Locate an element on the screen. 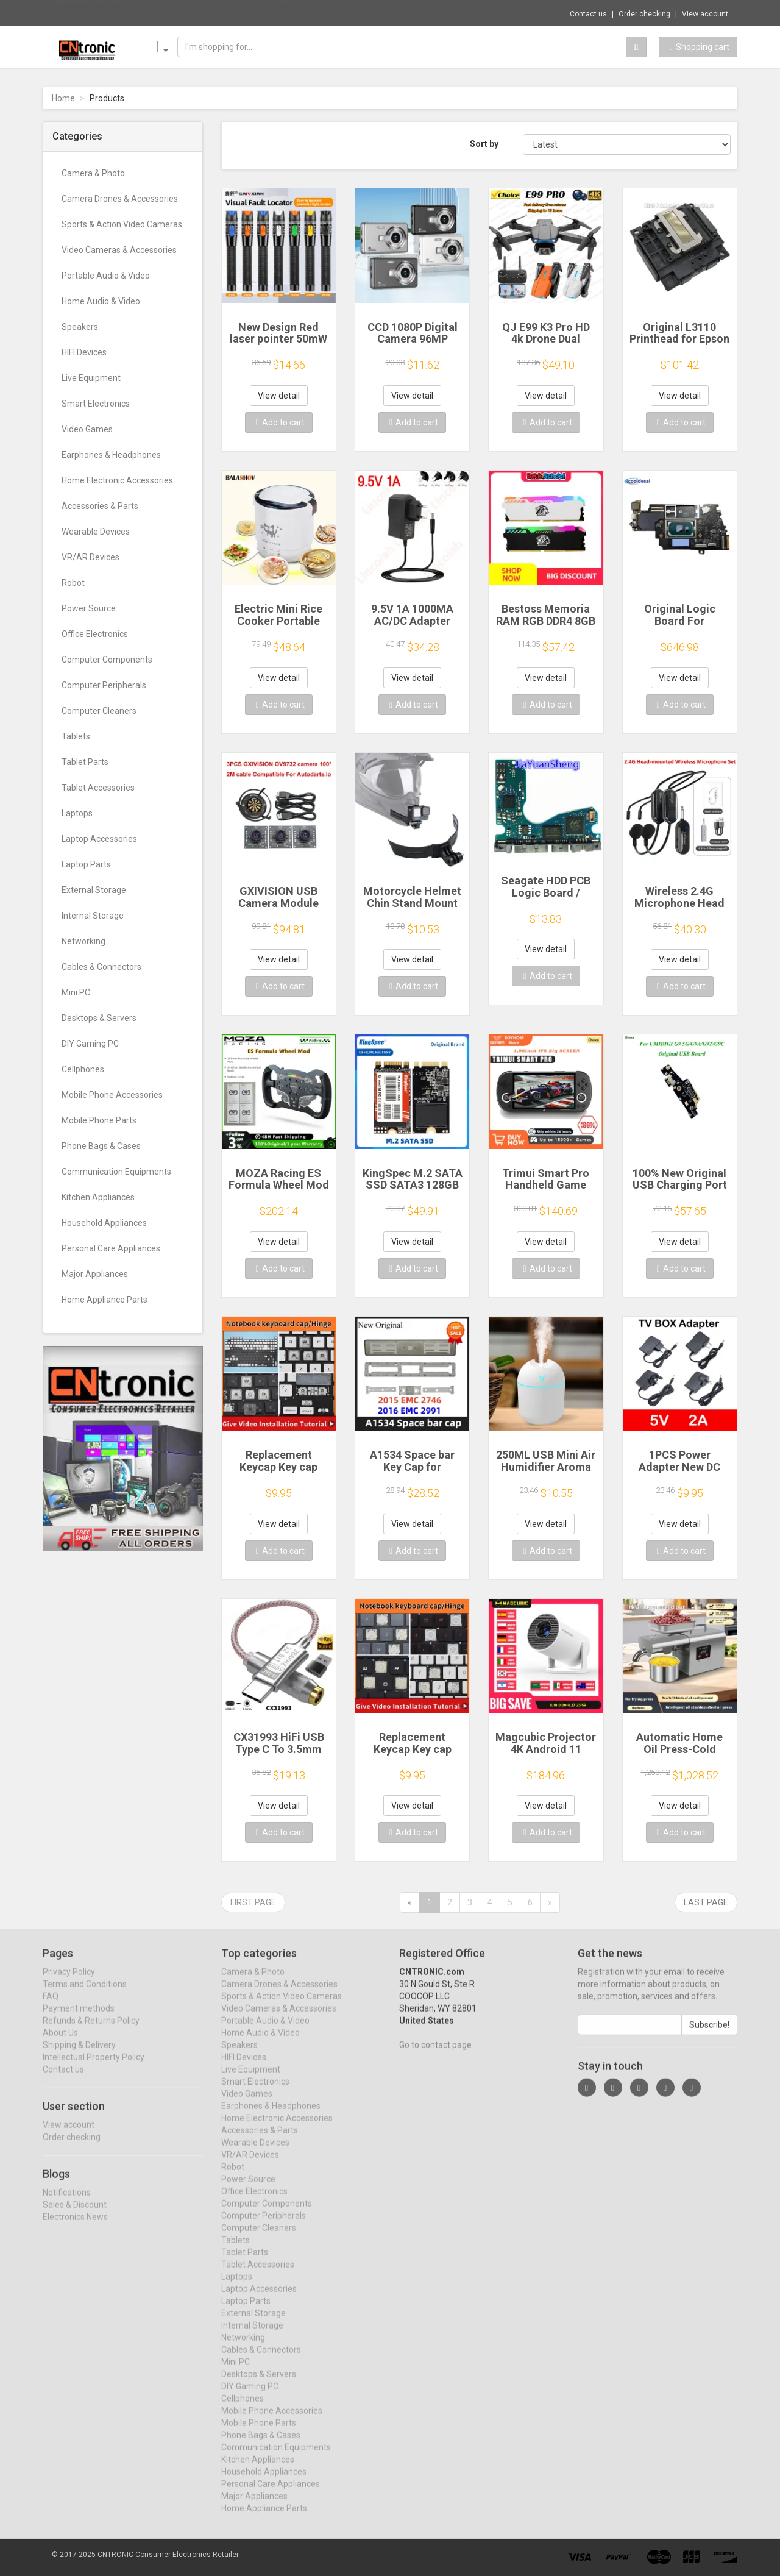 This screenshot has height=2576, width=780. View detail is located at coordinates (279, 395).